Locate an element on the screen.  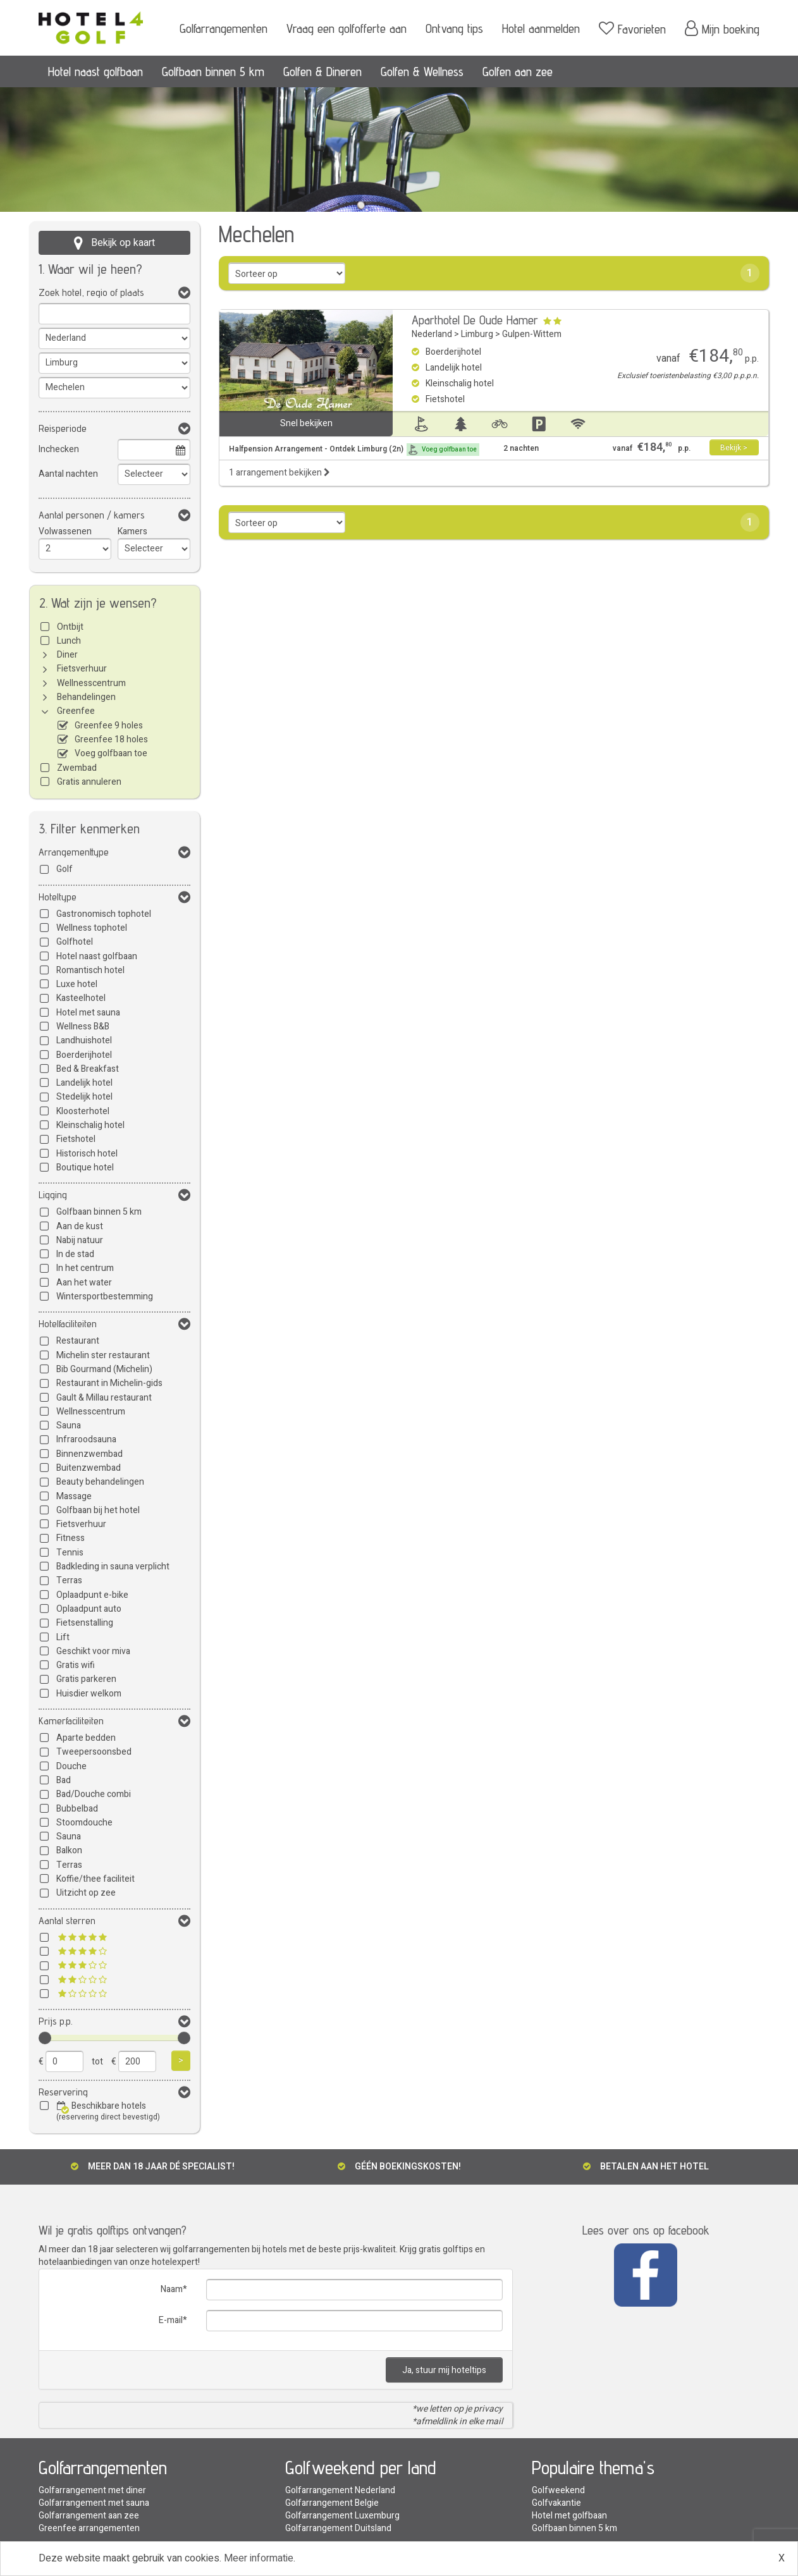
1 arrangement bekijken is located at coordinates (279, 472).